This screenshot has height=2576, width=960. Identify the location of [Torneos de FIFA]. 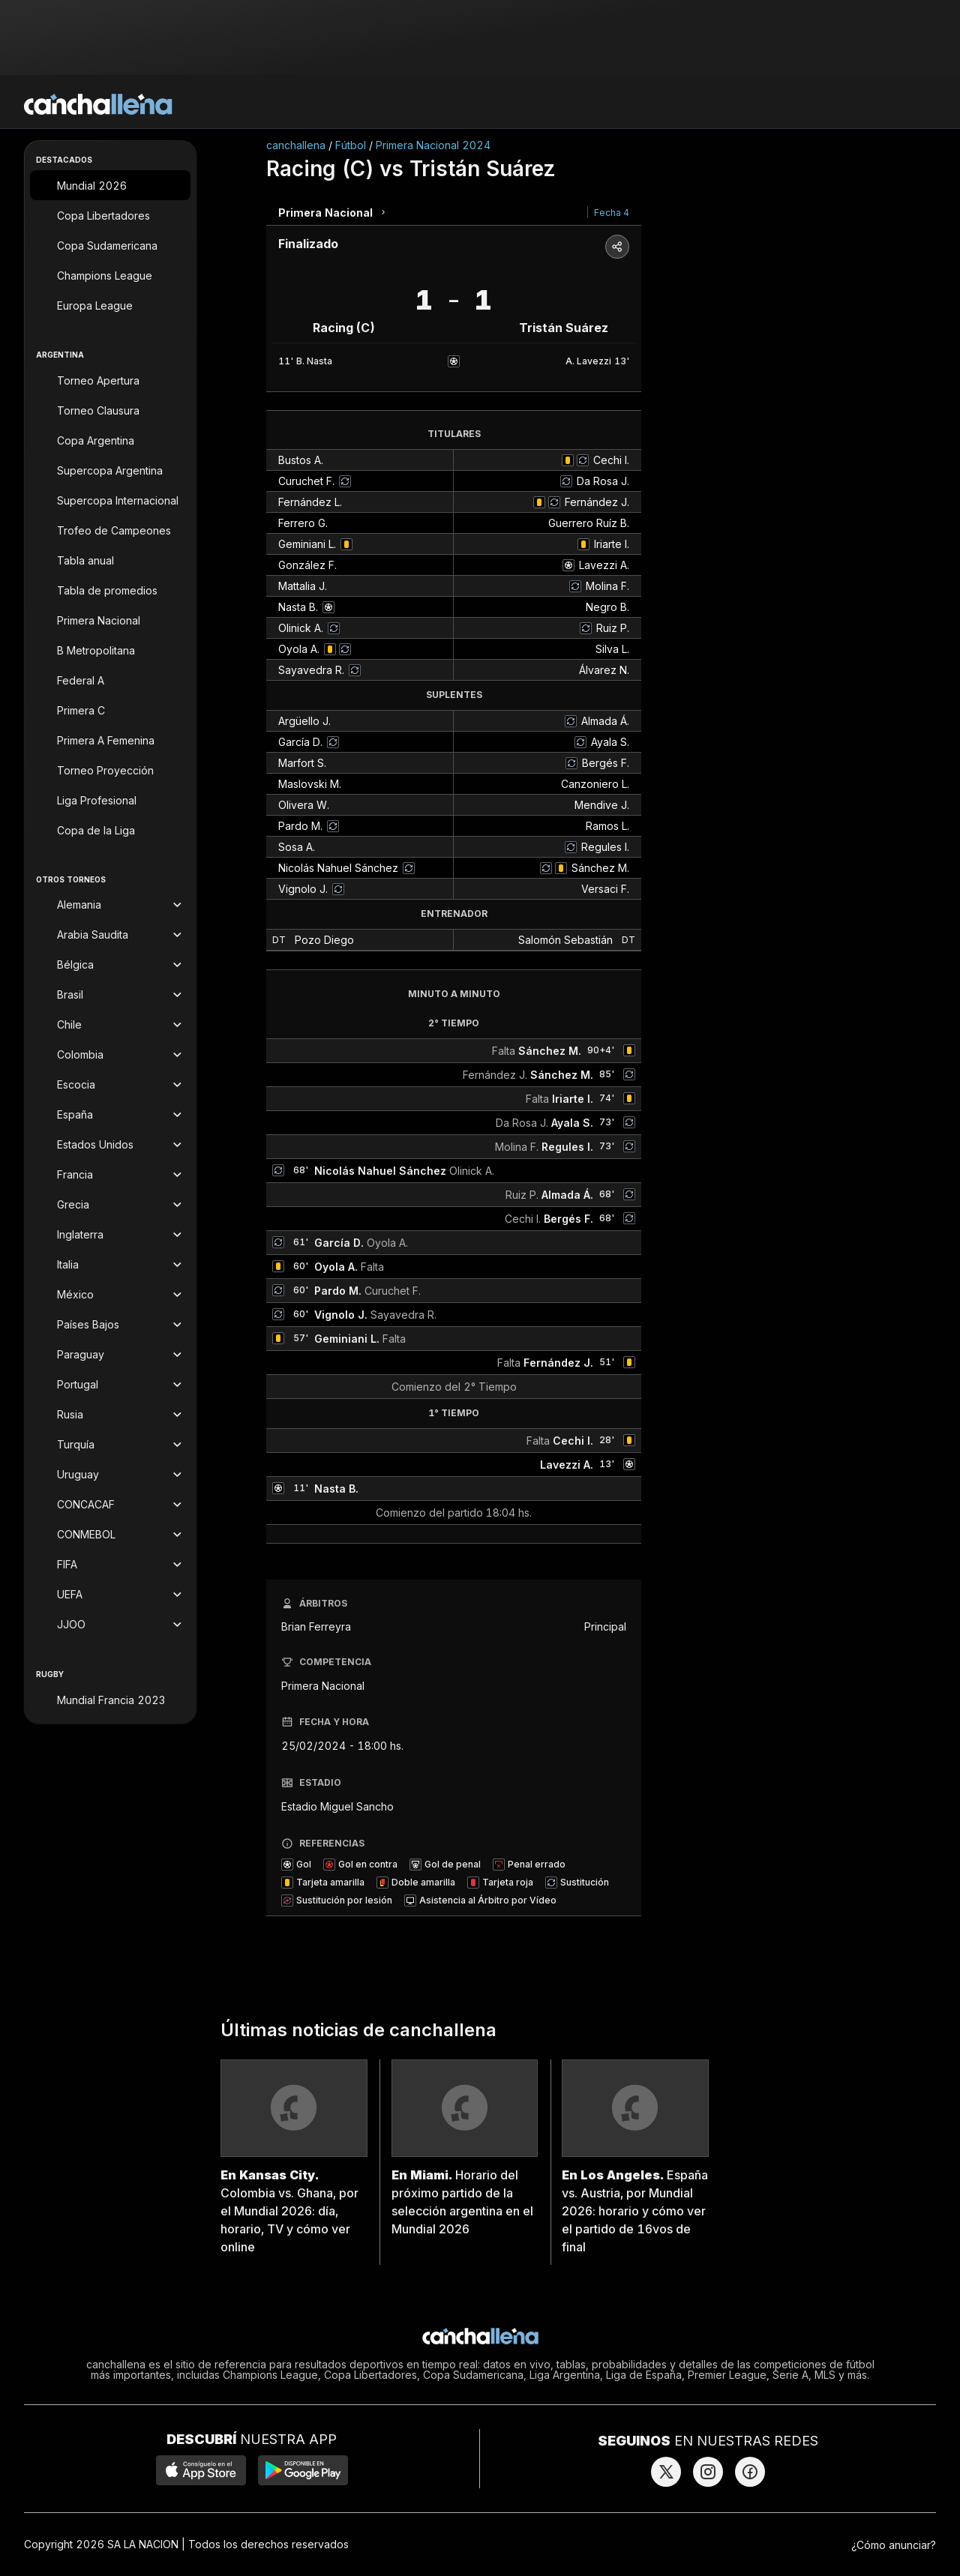
(110, 1565).